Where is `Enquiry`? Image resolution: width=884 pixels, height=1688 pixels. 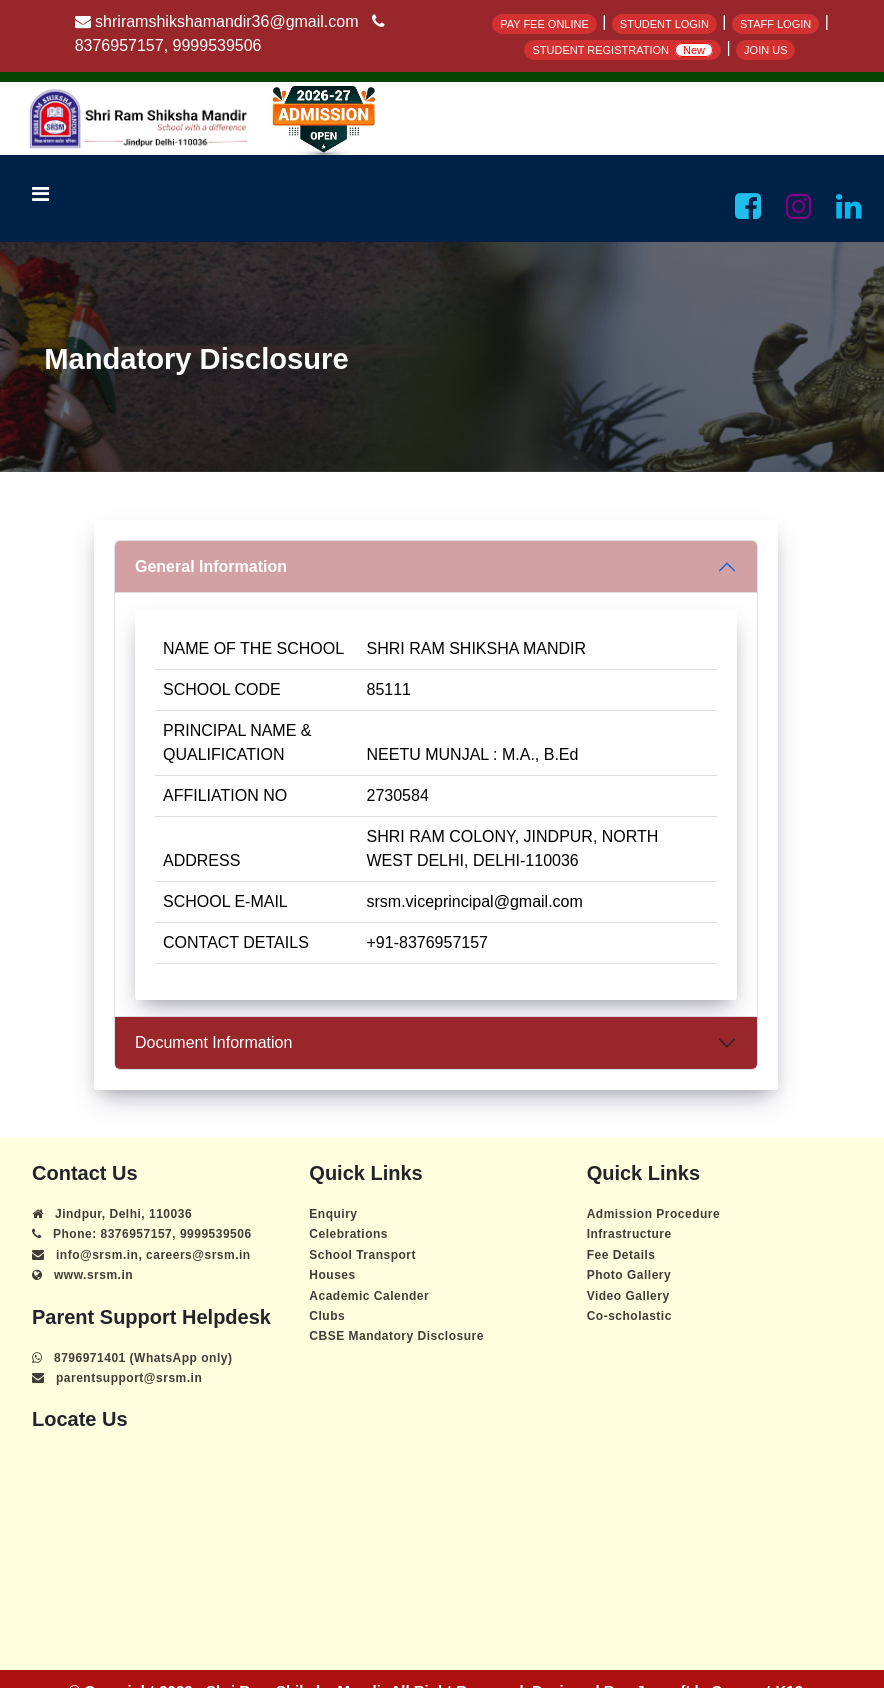
Enquiry is located at coordinates (333, 1214).